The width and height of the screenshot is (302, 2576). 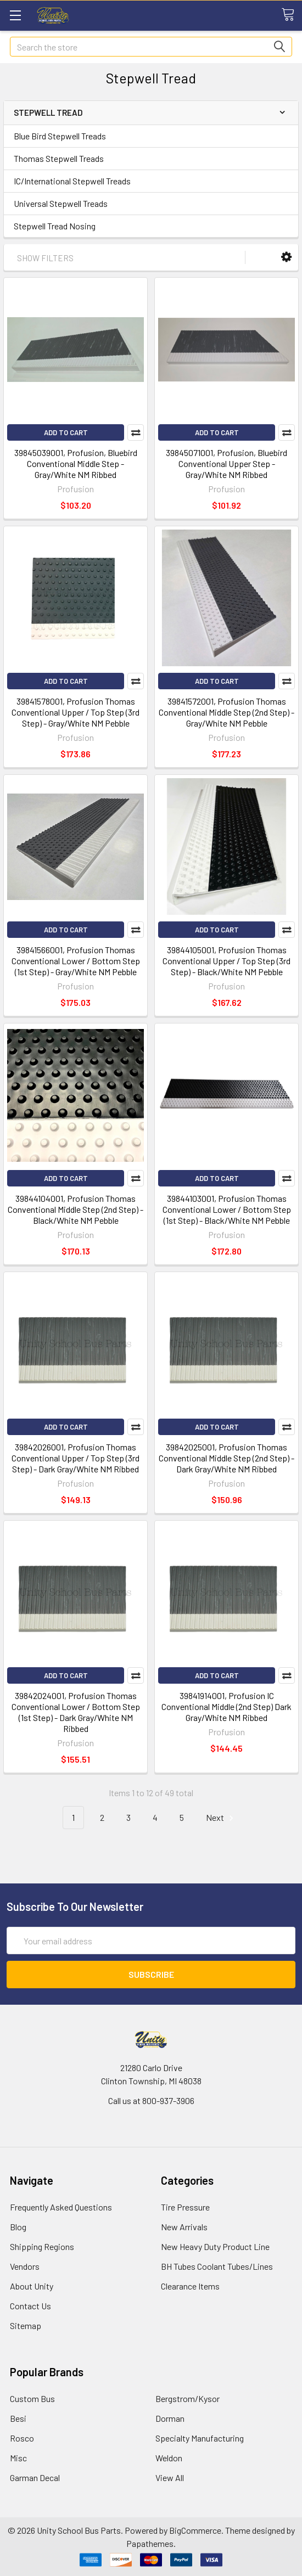 I want to click on Blue Bird Stepwell Treads, so click(x=60, y=136).